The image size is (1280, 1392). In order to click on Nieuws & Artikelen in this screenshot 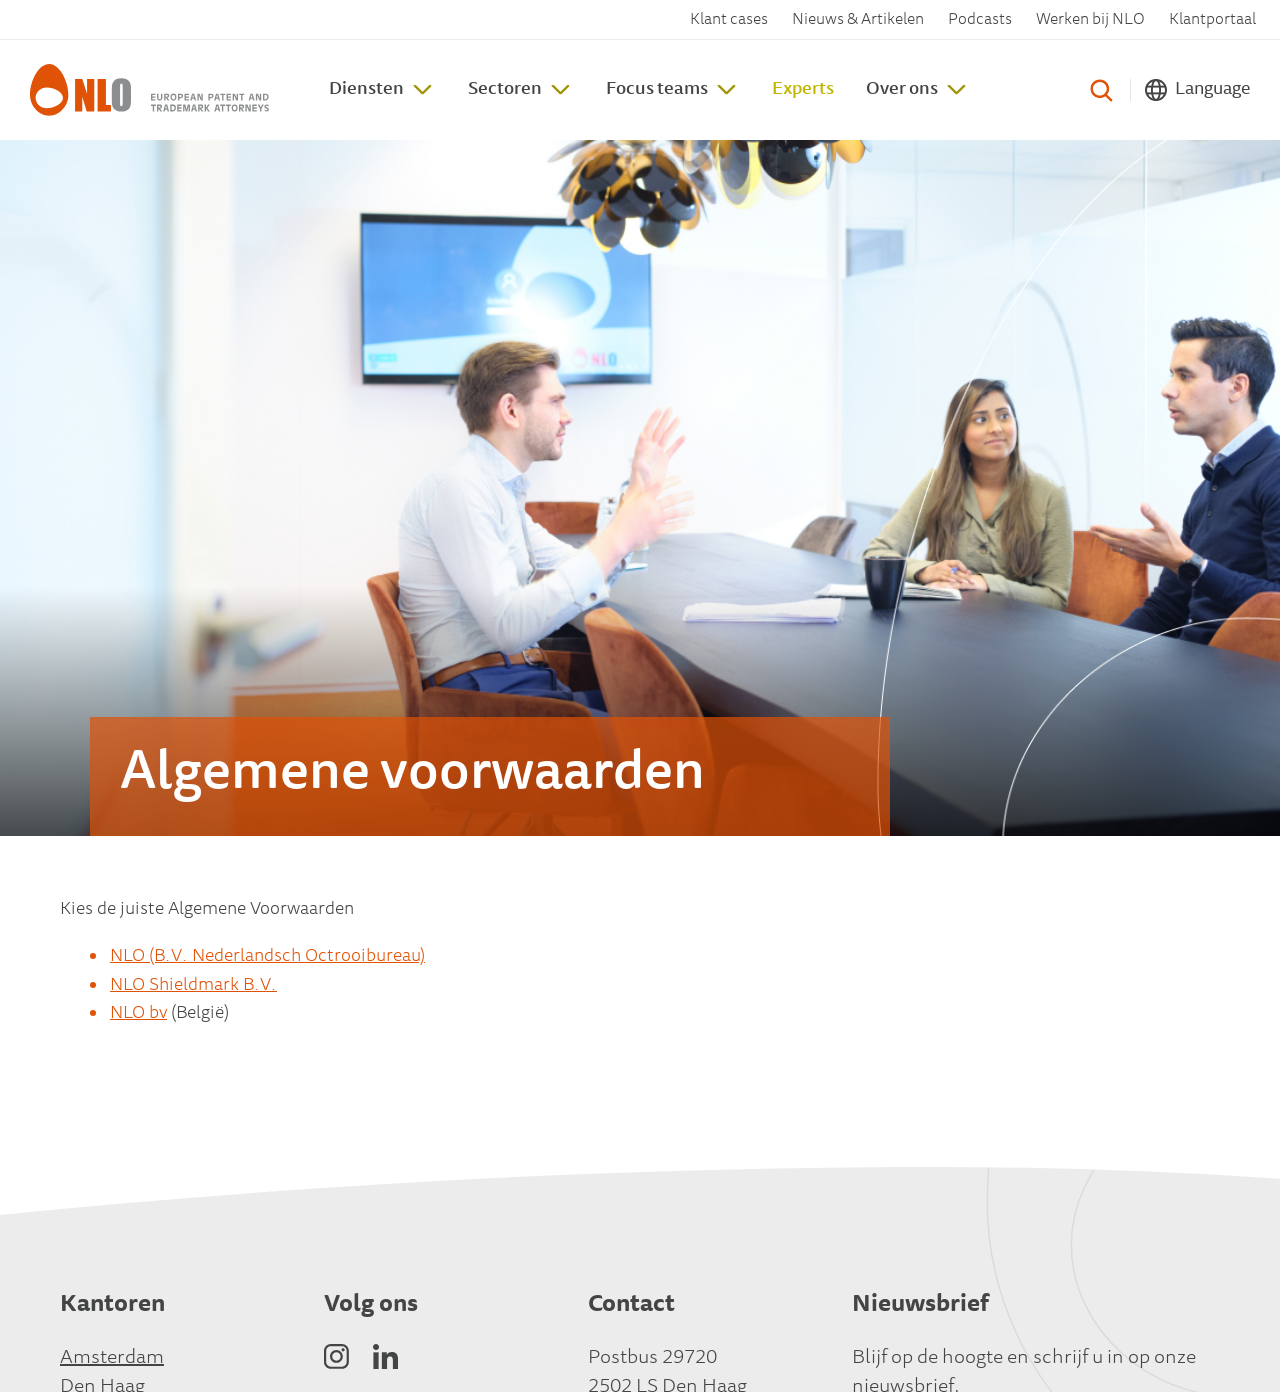, I will do `click(858, 20)`.